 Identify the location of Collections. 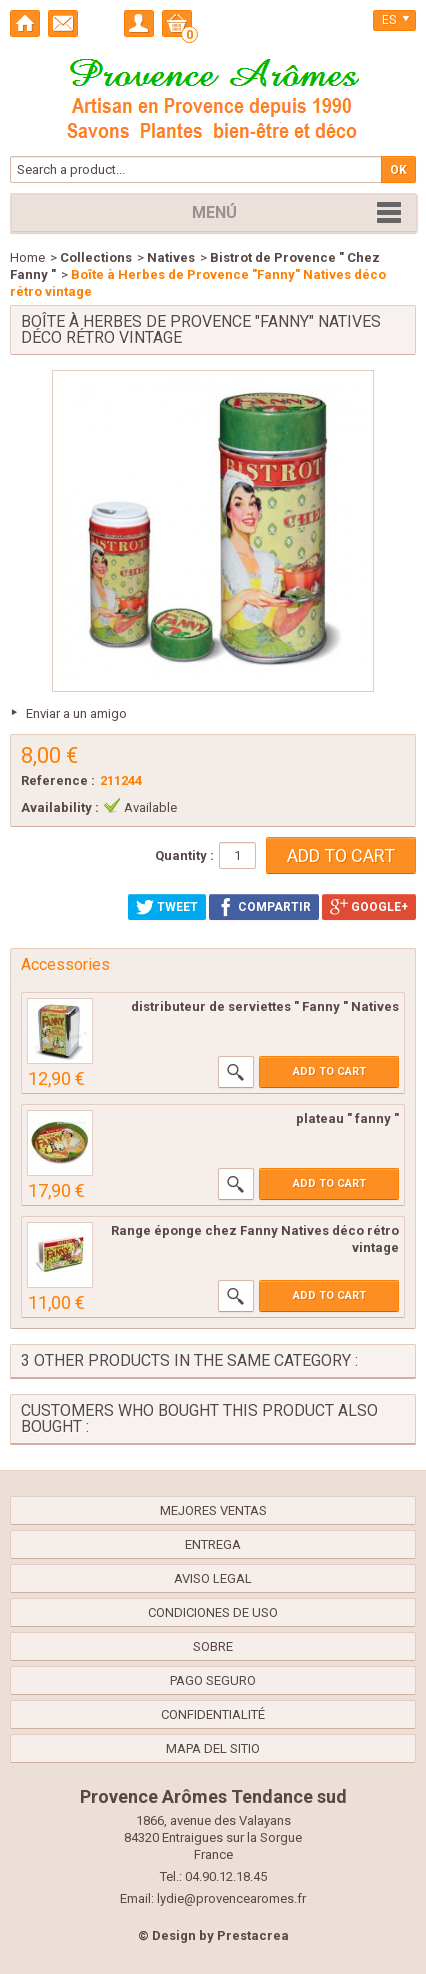
(96, 257).